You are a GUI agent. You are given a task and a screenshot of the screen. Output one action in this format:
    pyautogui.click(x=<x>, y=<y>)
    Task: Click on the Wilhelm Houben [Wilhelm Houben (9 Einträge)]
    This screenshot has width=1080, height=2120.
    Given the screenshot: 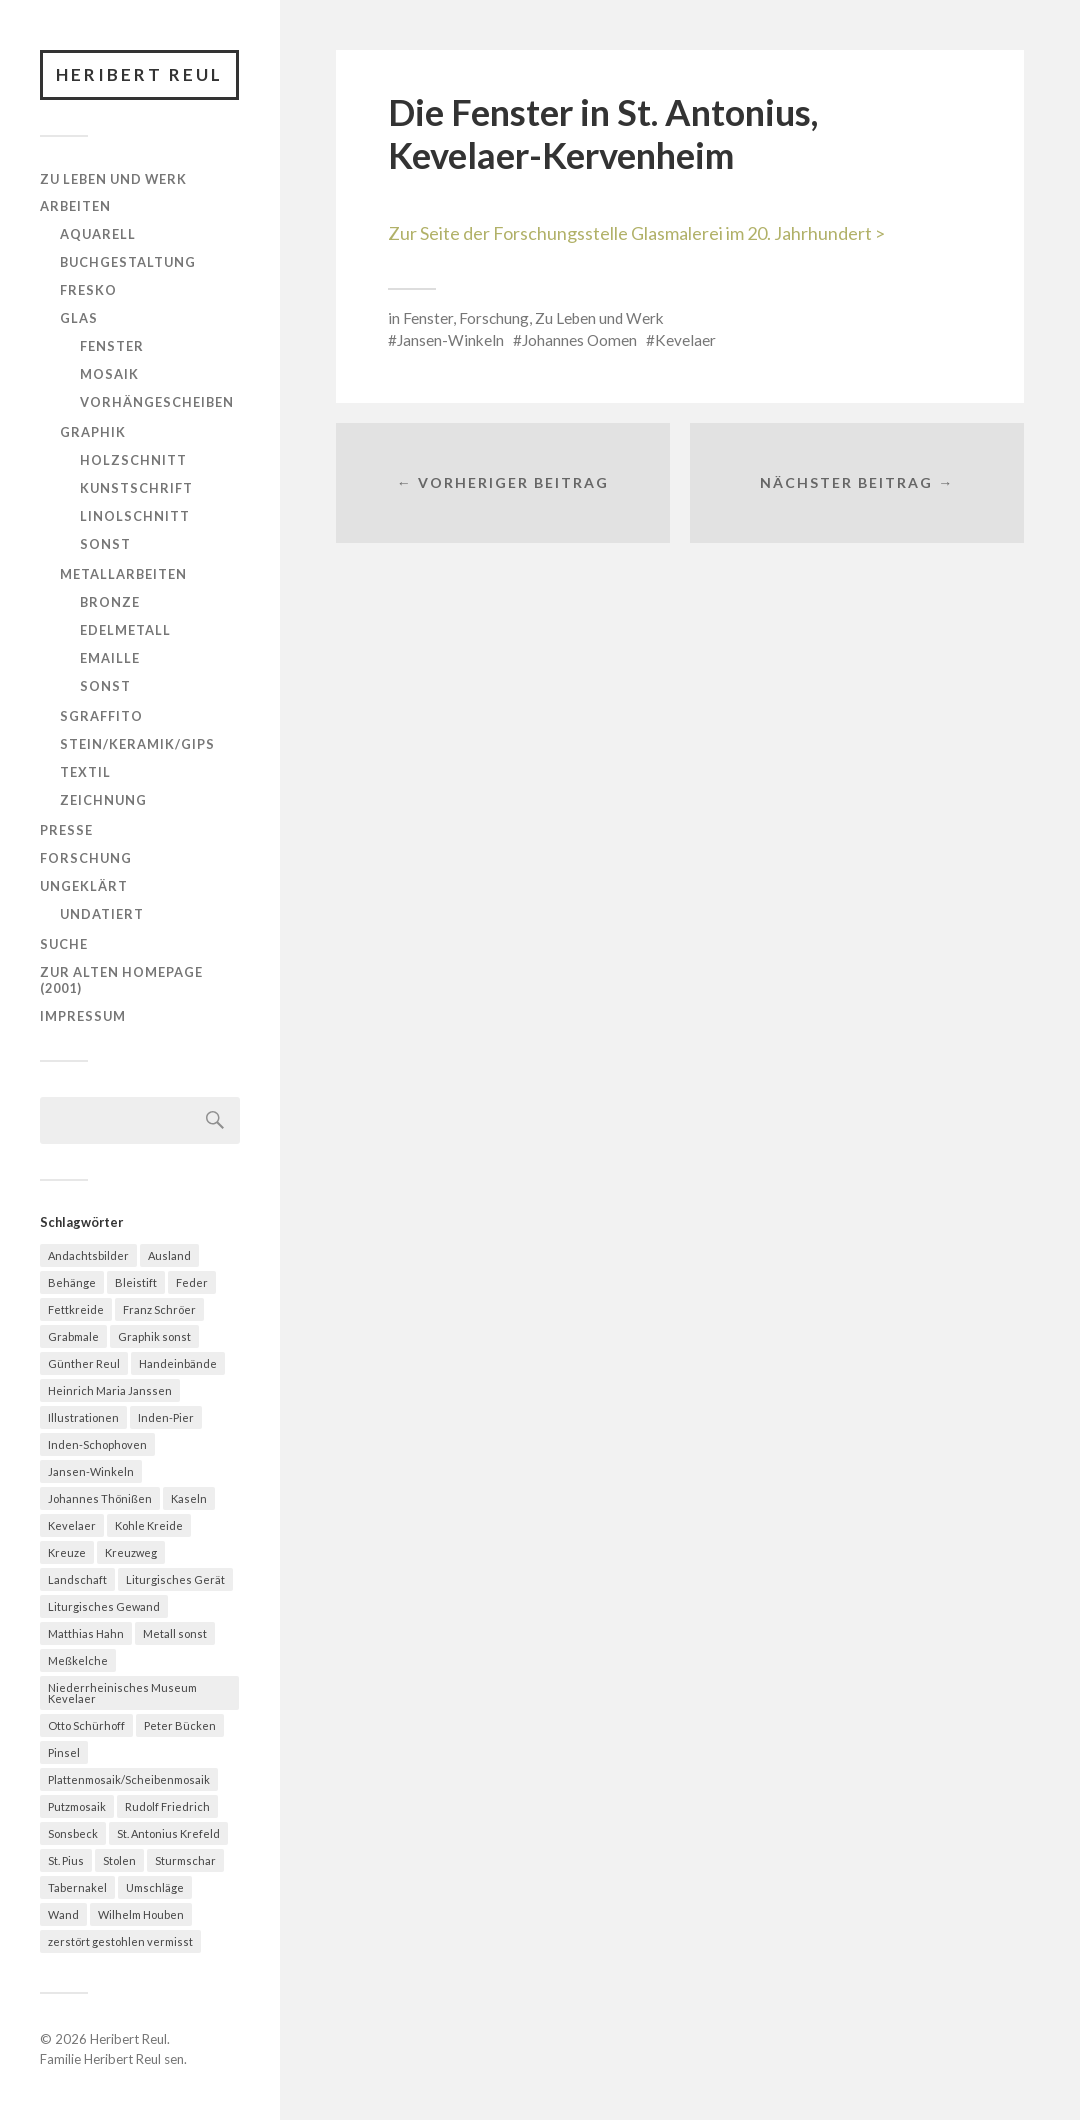 What is the action you would take?
    pyautogui.click(x=141, y=1914)
    